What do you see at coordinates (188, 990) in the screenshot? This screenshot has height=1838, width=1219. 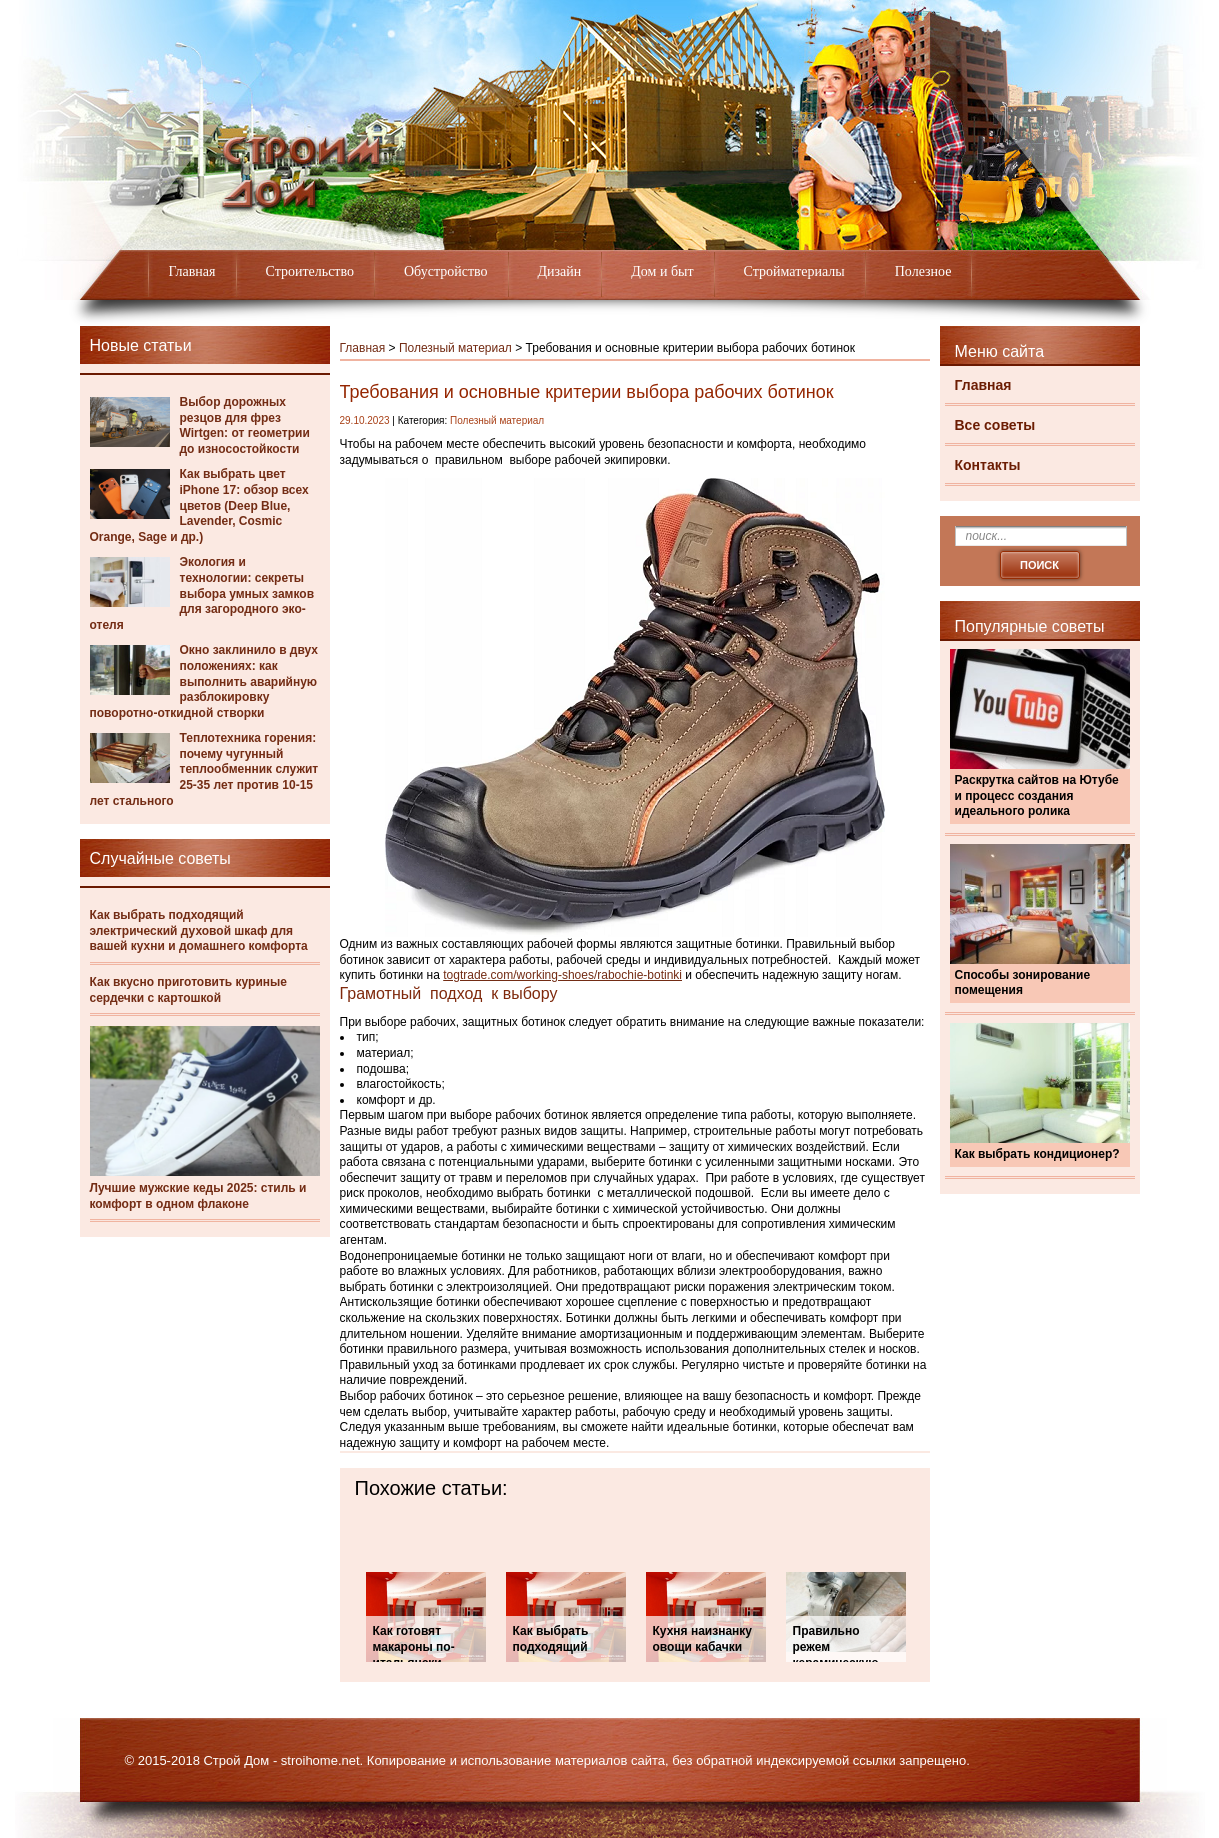 I see `Как вкусно приготовить куриные сердечки с картошкой` at bounding box center [188, 990].